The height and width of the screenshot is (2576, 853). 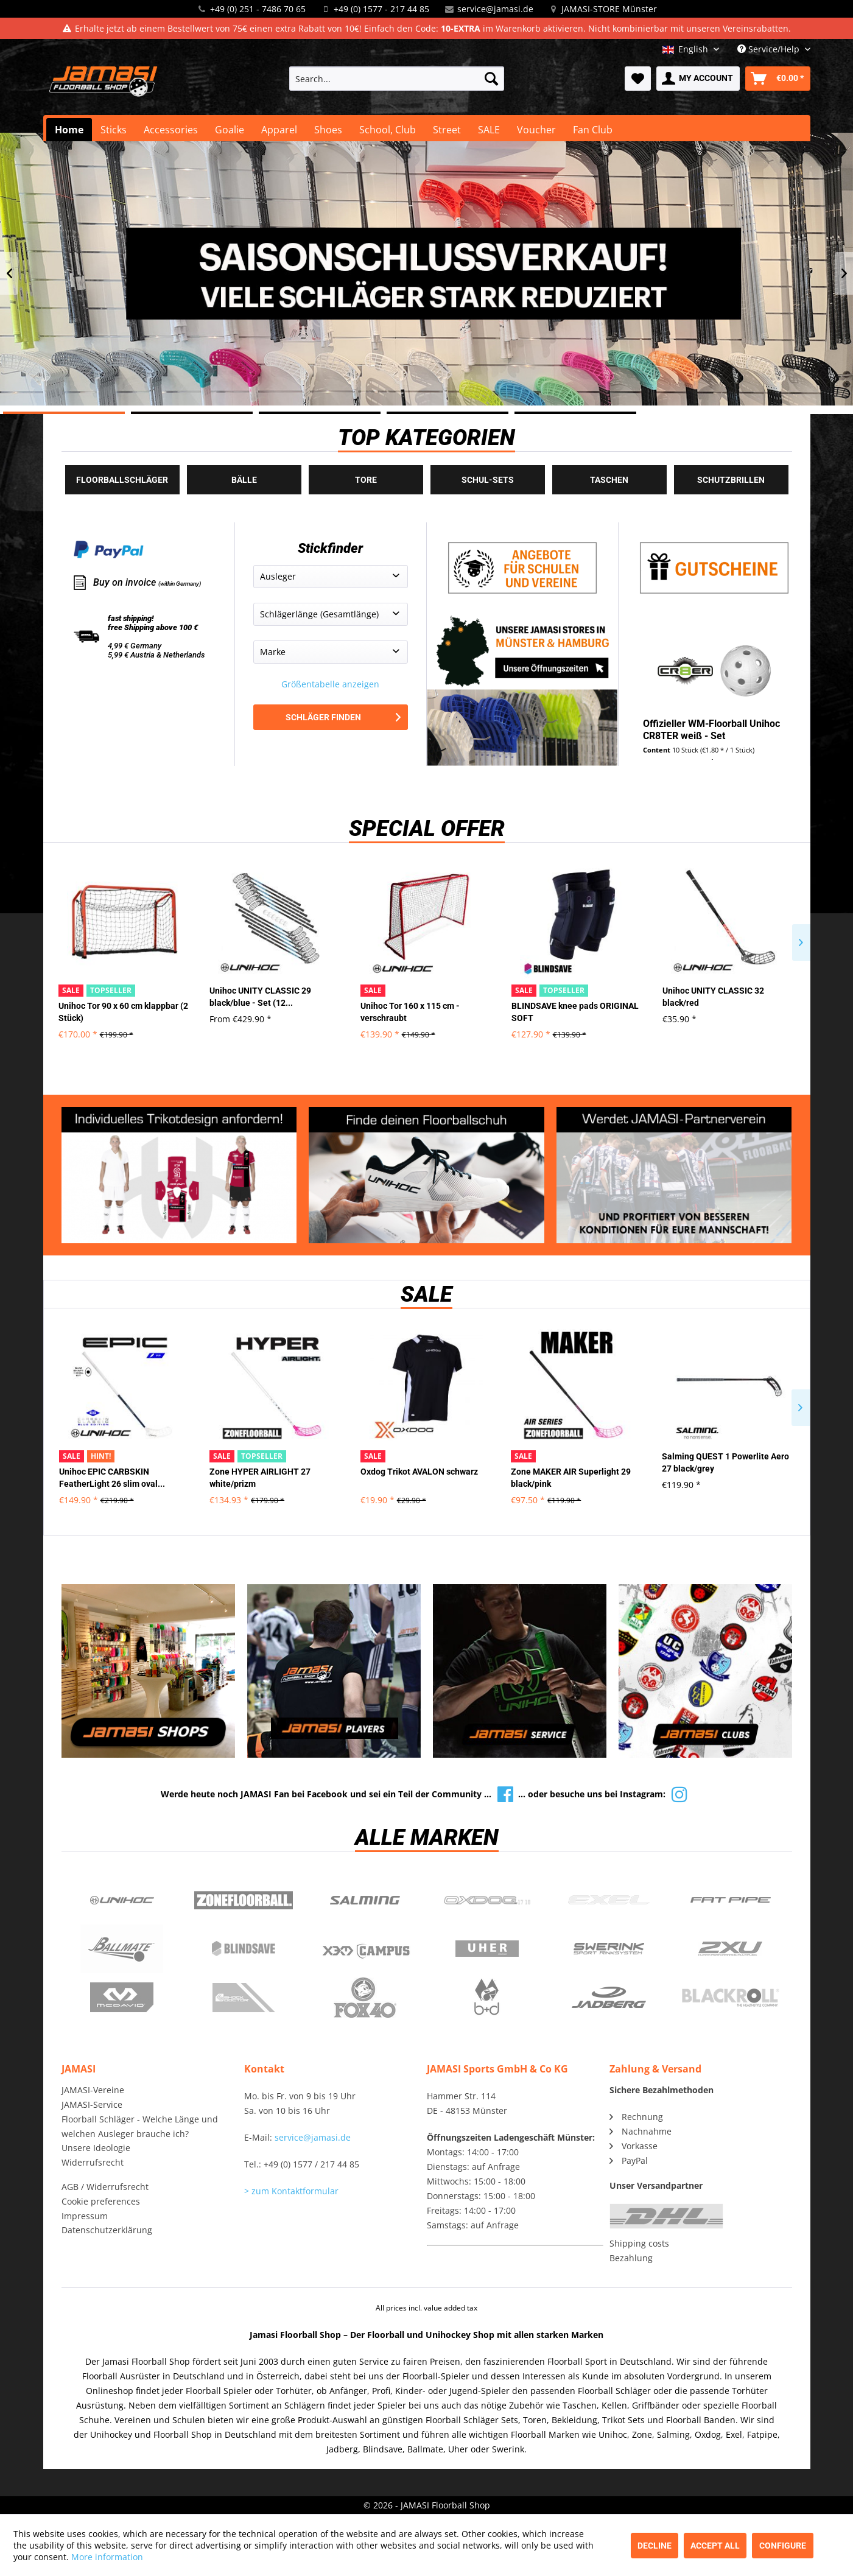 What do you see at coordinates (260, 997) in the screenshot?
I see `Unihoc UNITY CLASSIC 29 black/blue - Set (12...` at bounding box center [260, 997].